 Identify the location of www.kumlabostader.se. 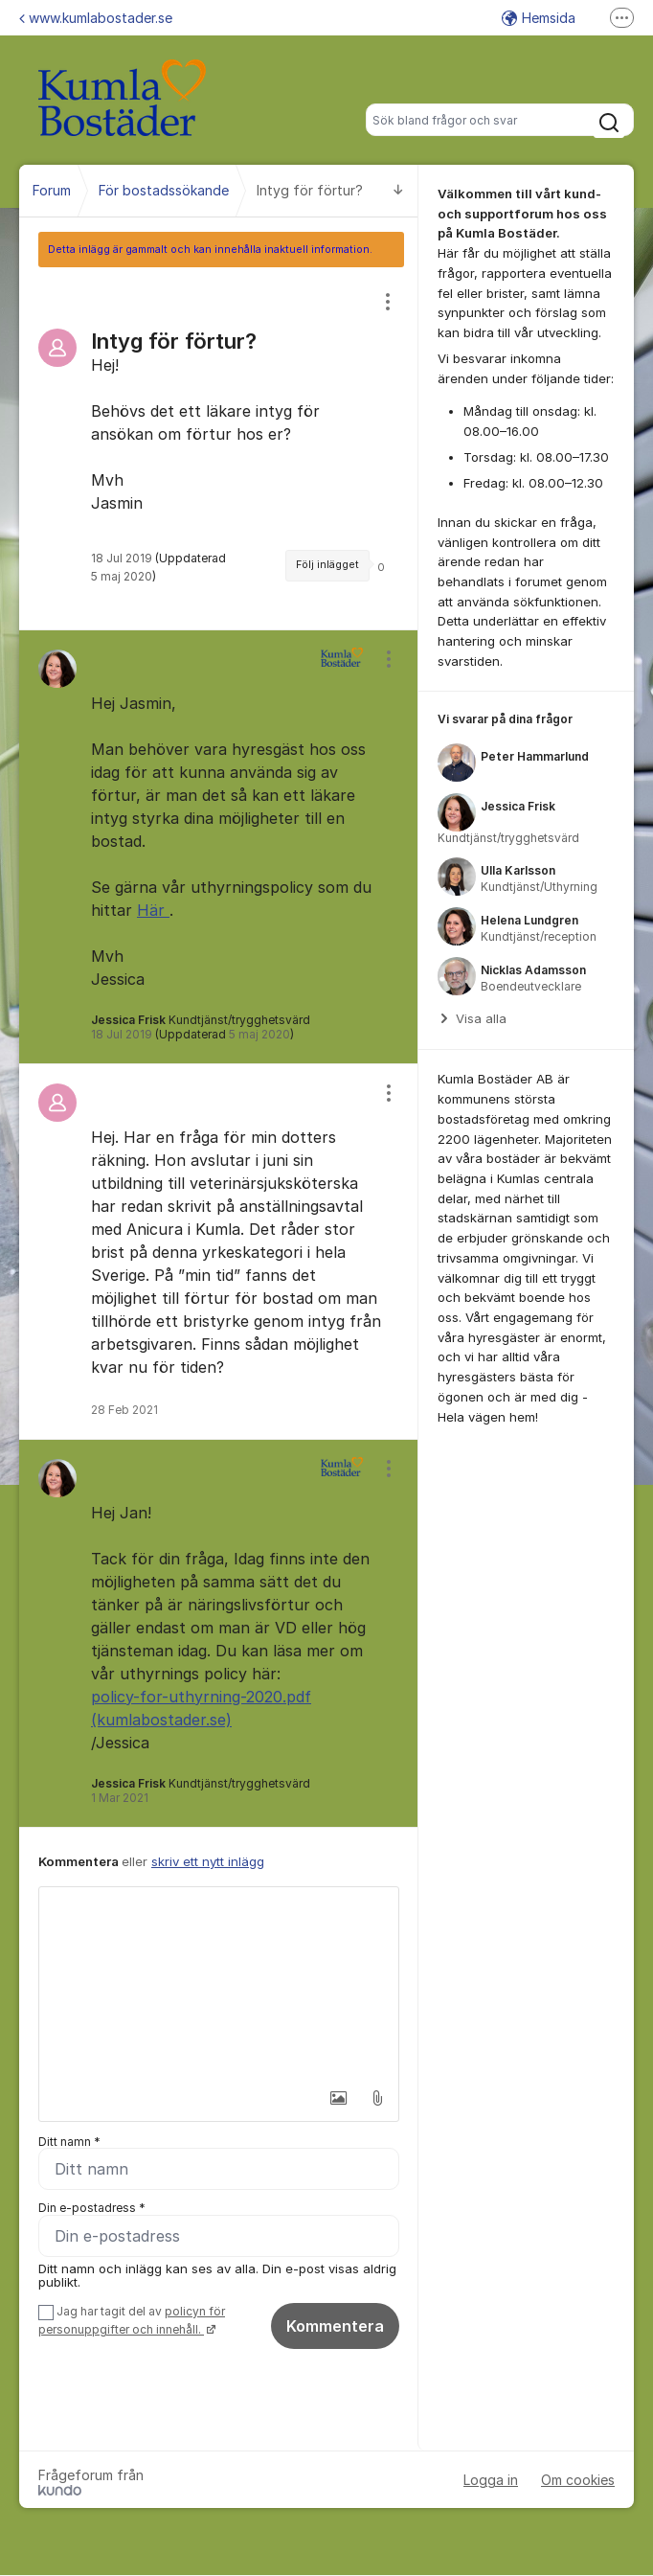
(95, 18).